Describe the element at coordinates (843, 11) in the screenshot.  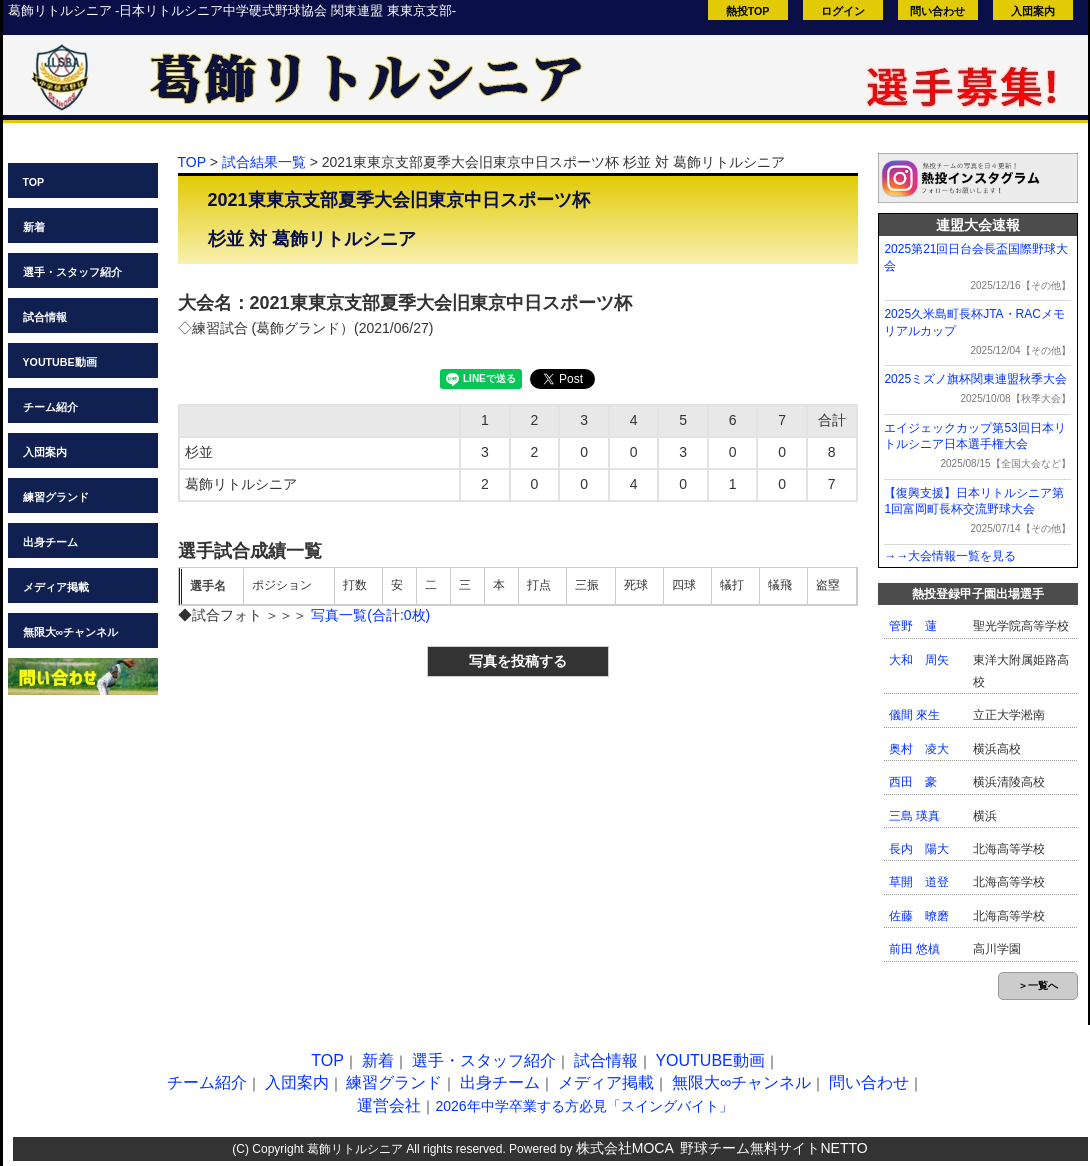
I see `ログイン` at that location.